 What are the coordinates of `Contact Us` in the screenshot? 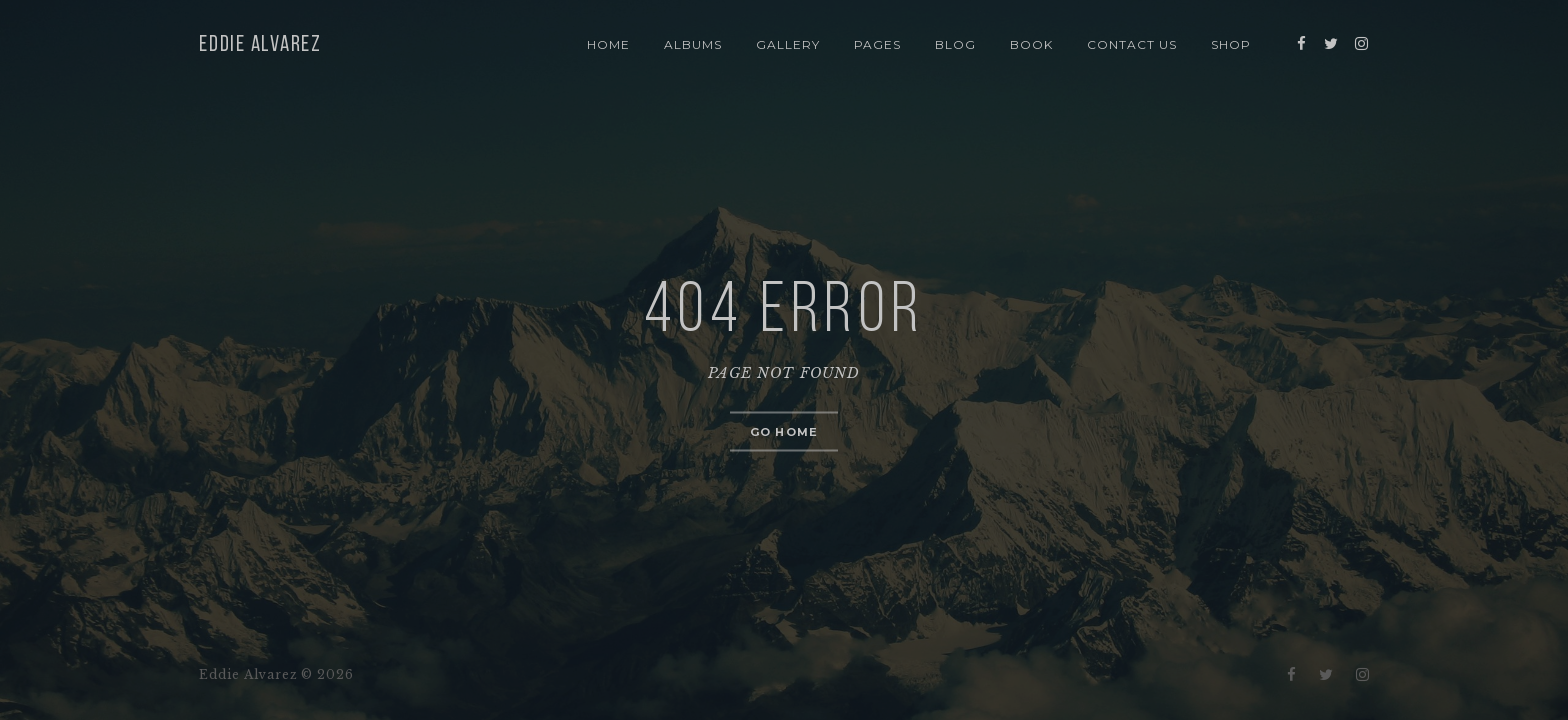 It's located at (1132, 44).